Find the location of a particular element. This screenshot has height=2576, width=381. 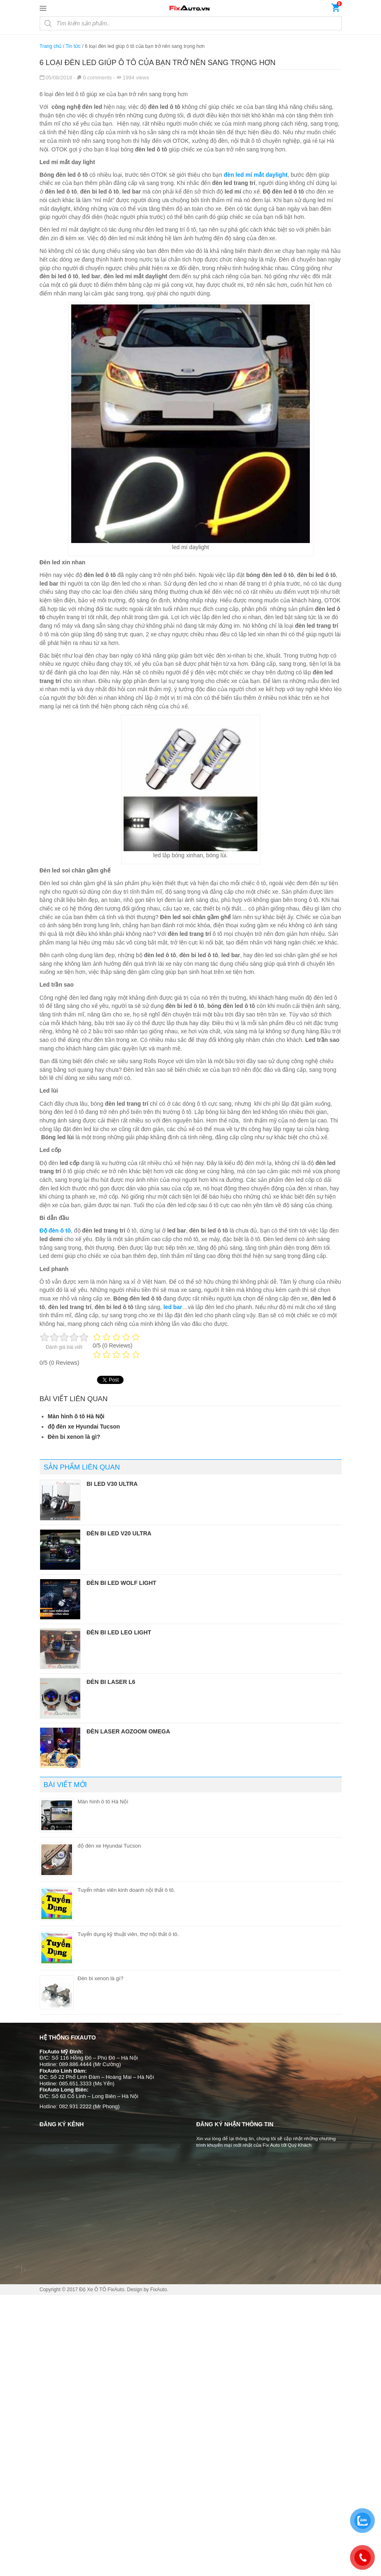

Đèn bi led Wolf Light is located at coordinates (121, 1583).